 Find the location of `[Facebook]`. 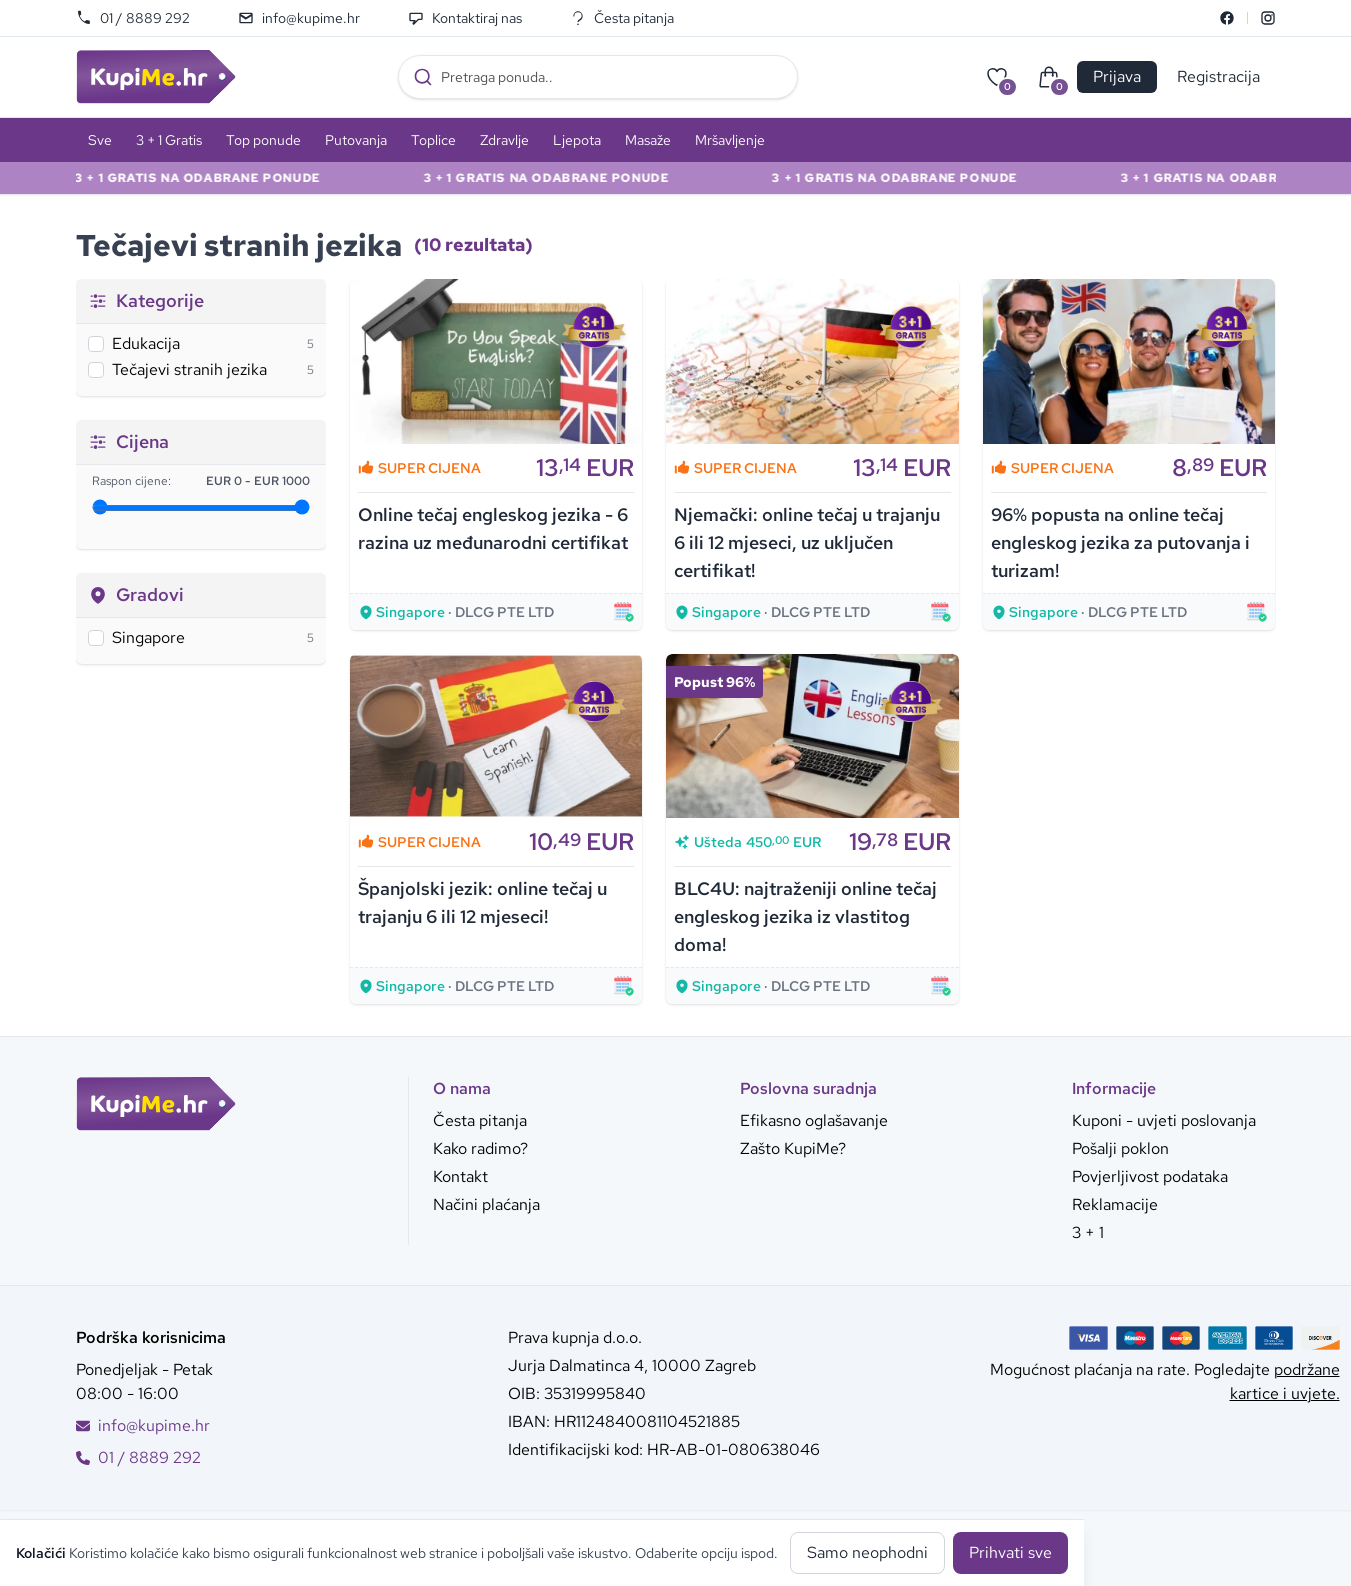

[Facebook] is located at coordinates (1227, 18).